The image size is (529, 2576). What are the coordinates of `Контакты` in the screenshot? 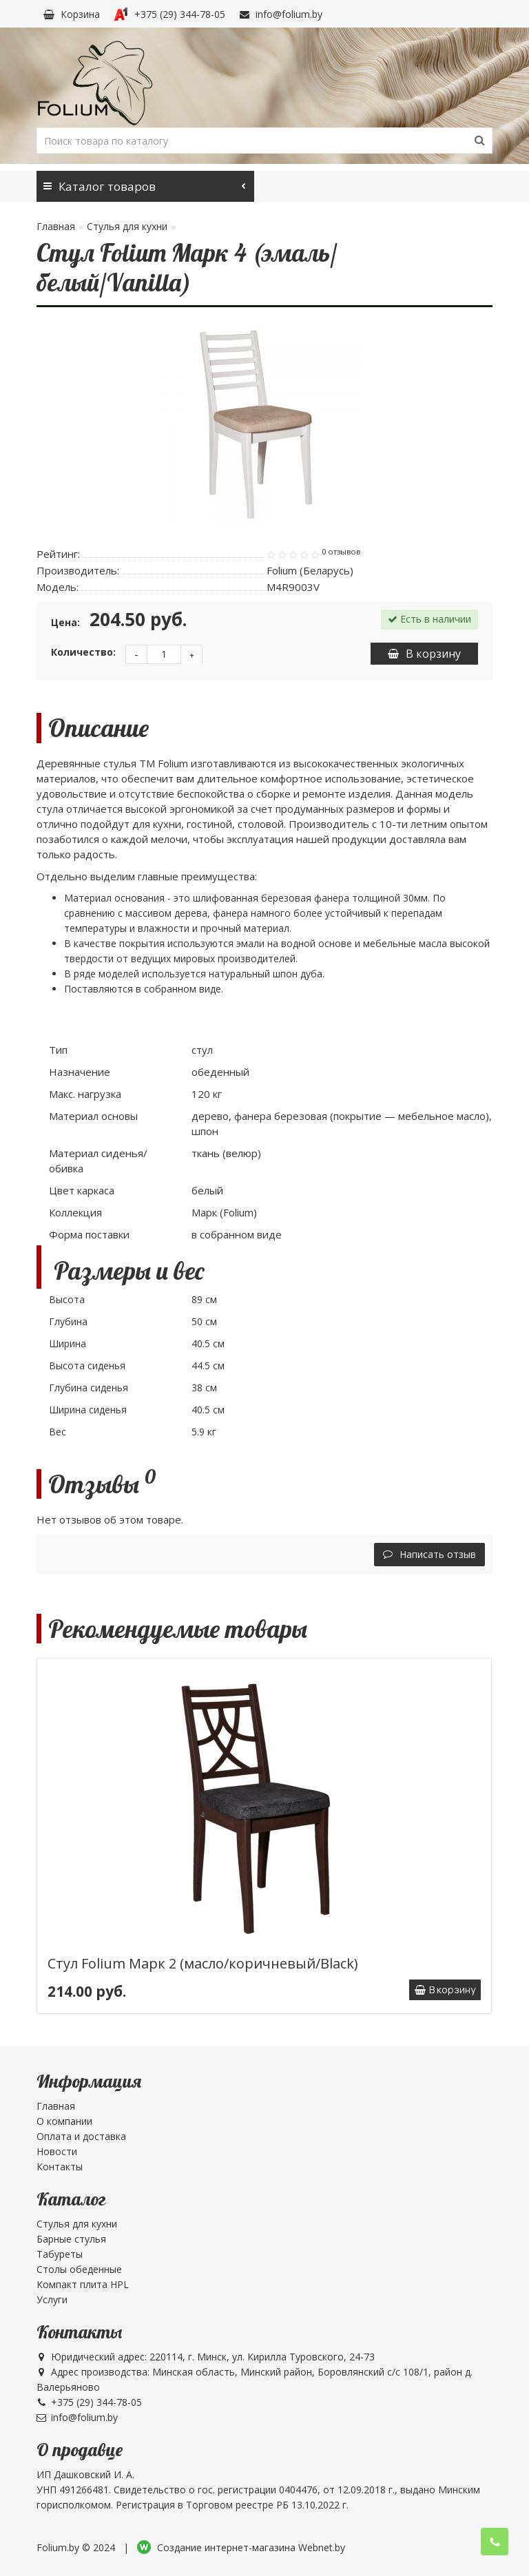 It's located at (60, 2166).